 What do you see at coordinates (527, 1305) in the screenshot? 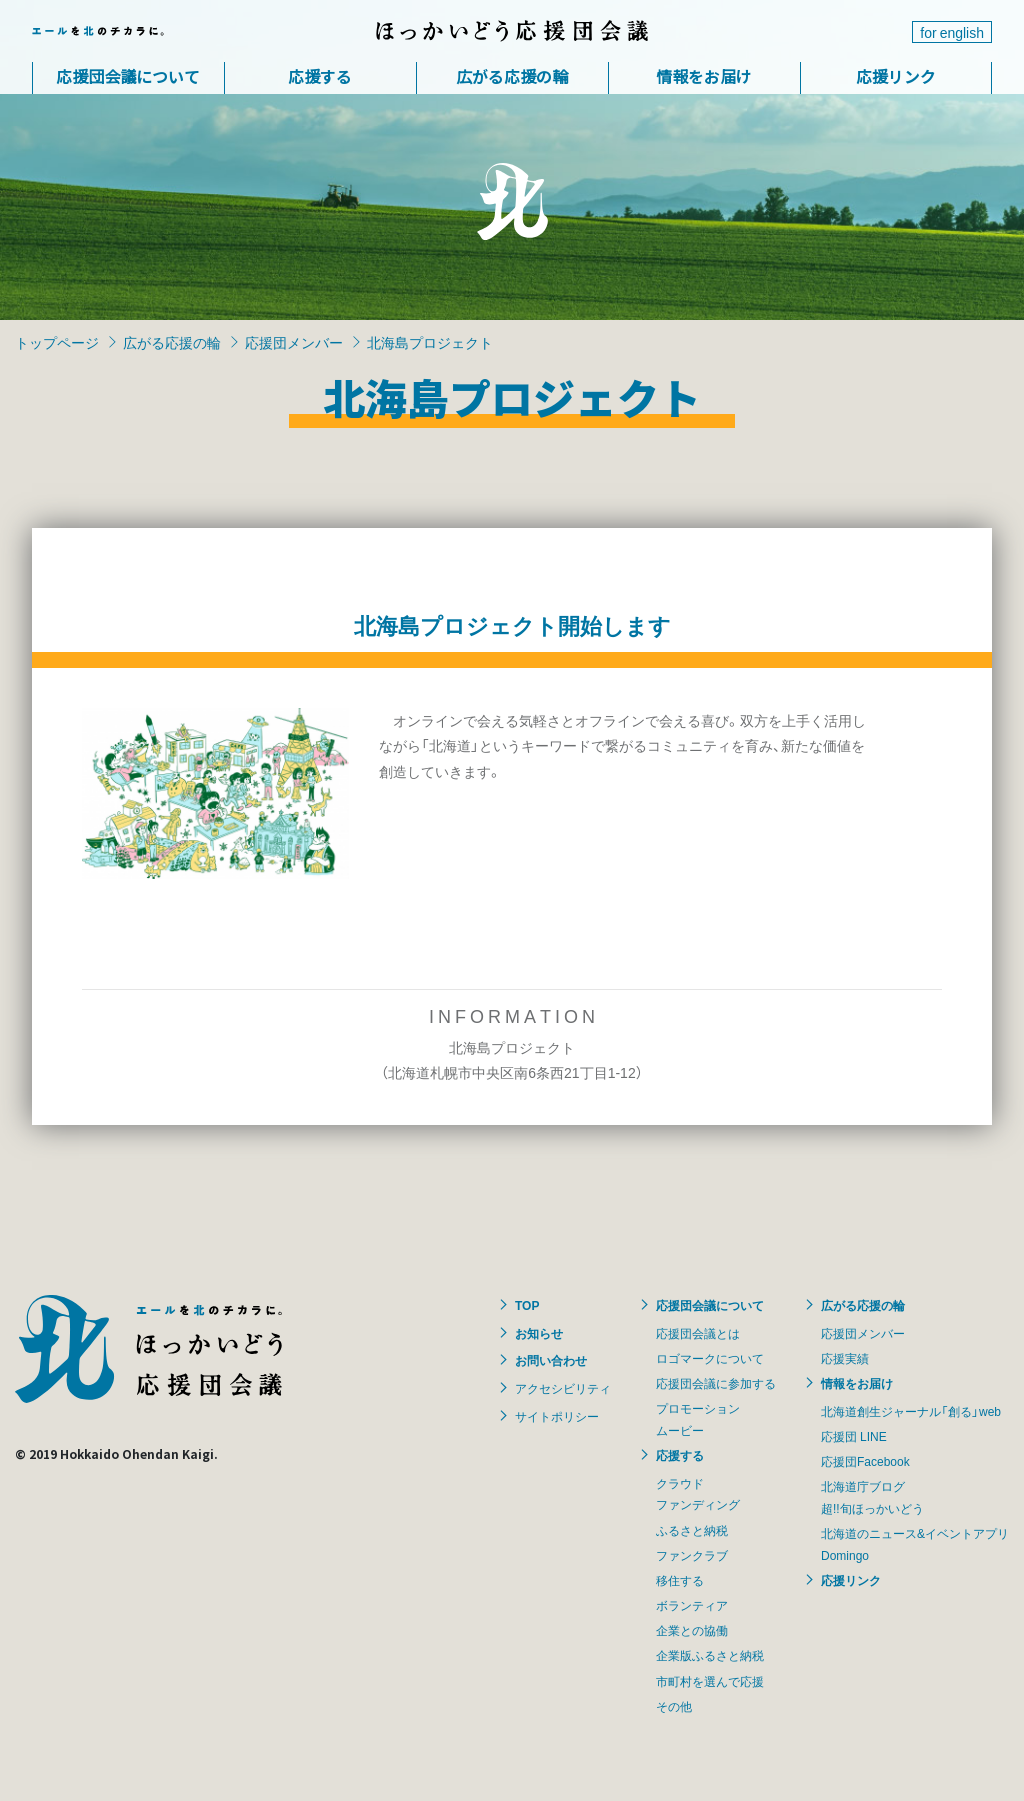
I see `TOP` at bounding box center [527, 1305].